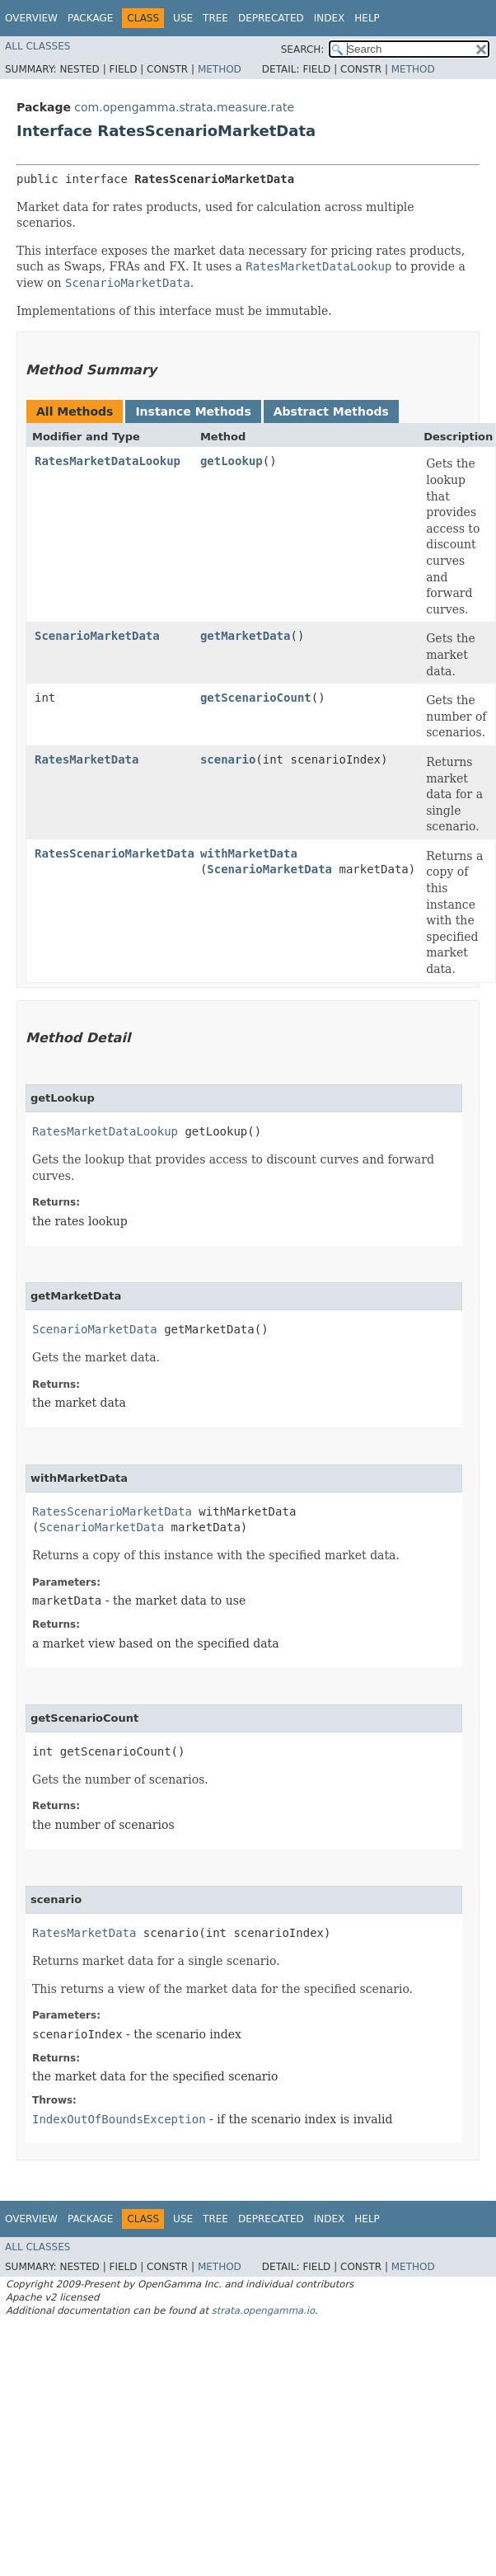 The width and height of the screenshot is (496, 2576). I want to click on RatesMarketData, so click(86, 759).